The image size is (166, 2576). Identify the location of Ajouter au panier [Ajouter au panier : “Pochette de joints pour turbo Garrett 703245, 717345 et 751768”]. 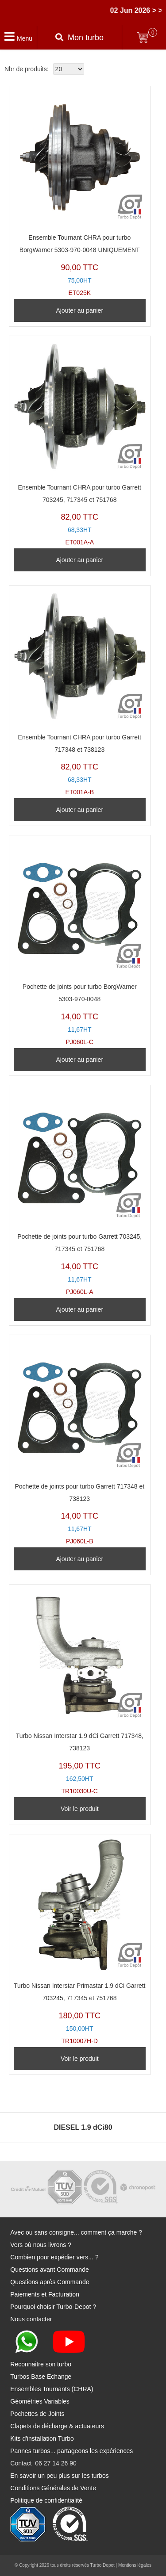
(79, 1309).